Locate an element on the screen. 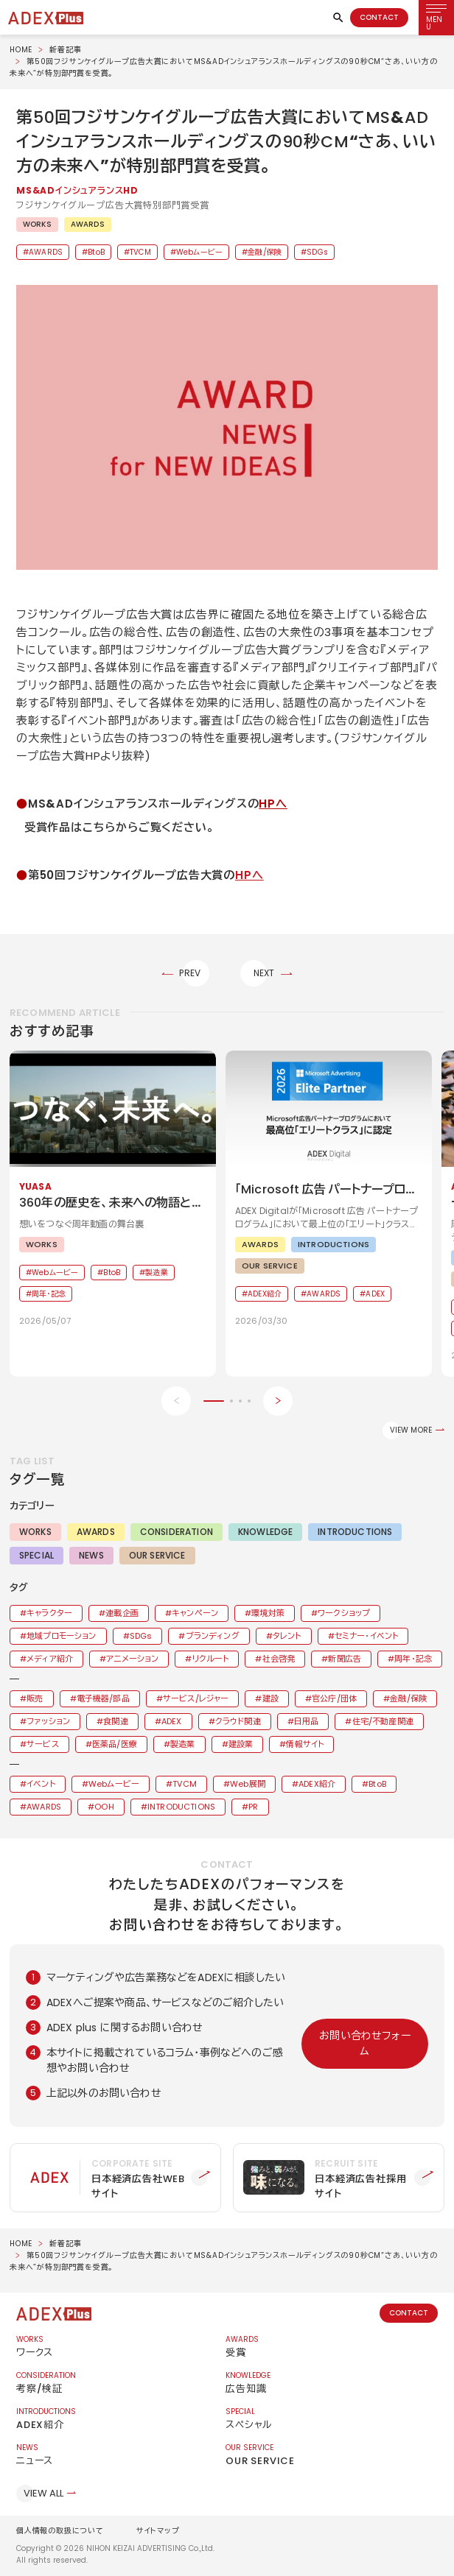 The image size is (454, 2576). TVCM is located at coordinates (140, 252).